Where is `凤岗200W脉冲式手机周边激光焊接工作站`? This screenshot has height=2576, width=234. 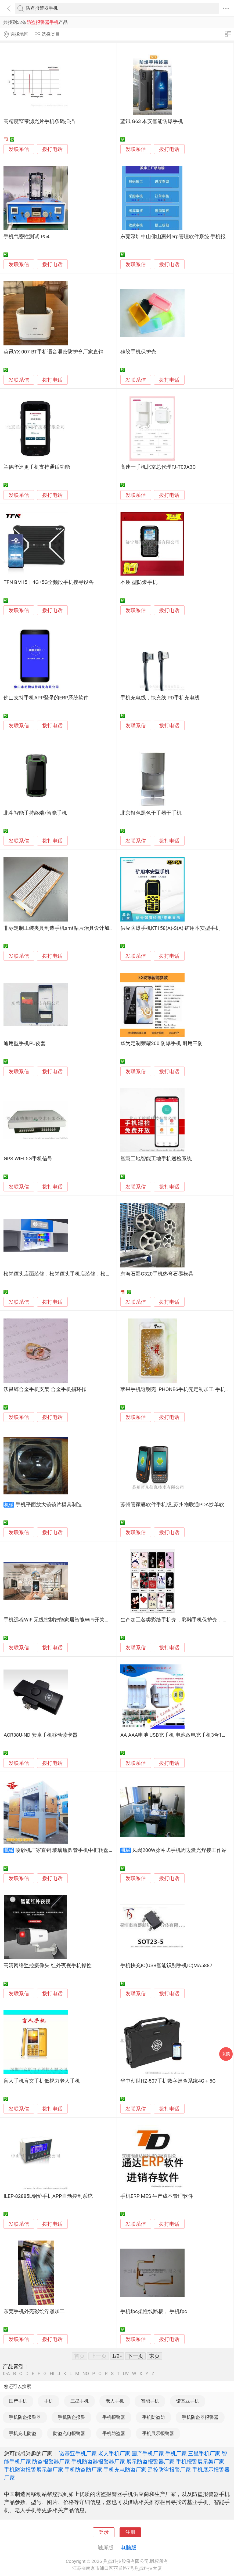 凤岗200W脉冲式手机周边激光焊接工作站 is located at coordinates (179, 1850).